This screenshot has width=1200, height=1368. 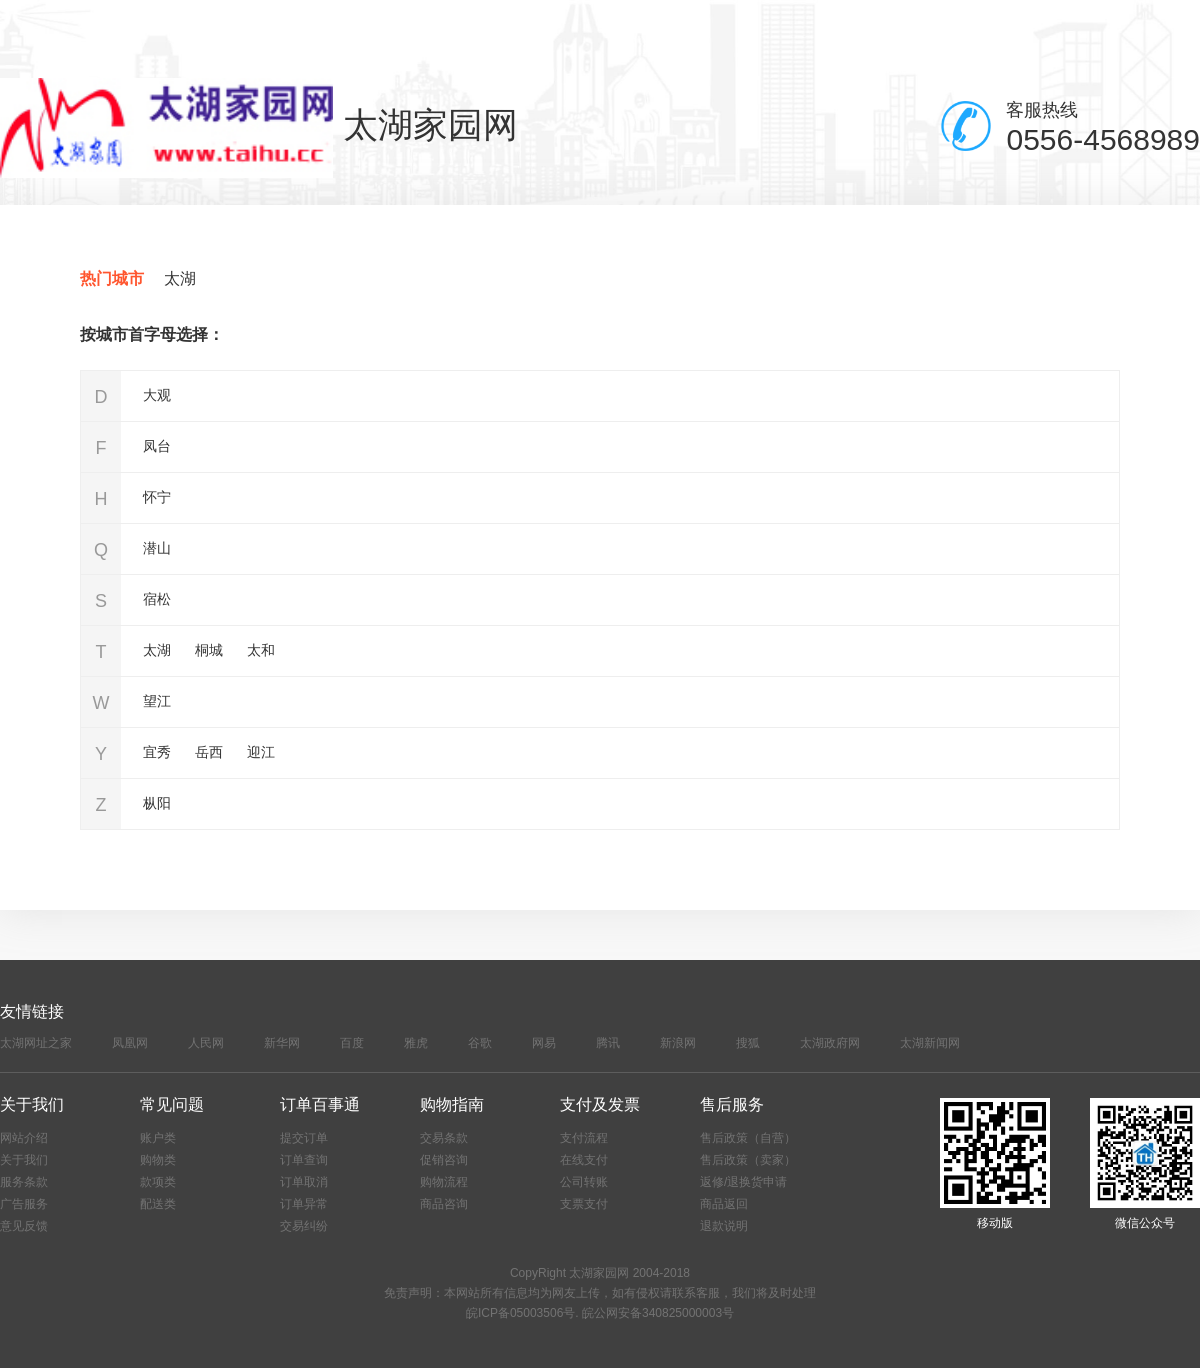 I want to click on 宿松, so click(x=157, y=599).